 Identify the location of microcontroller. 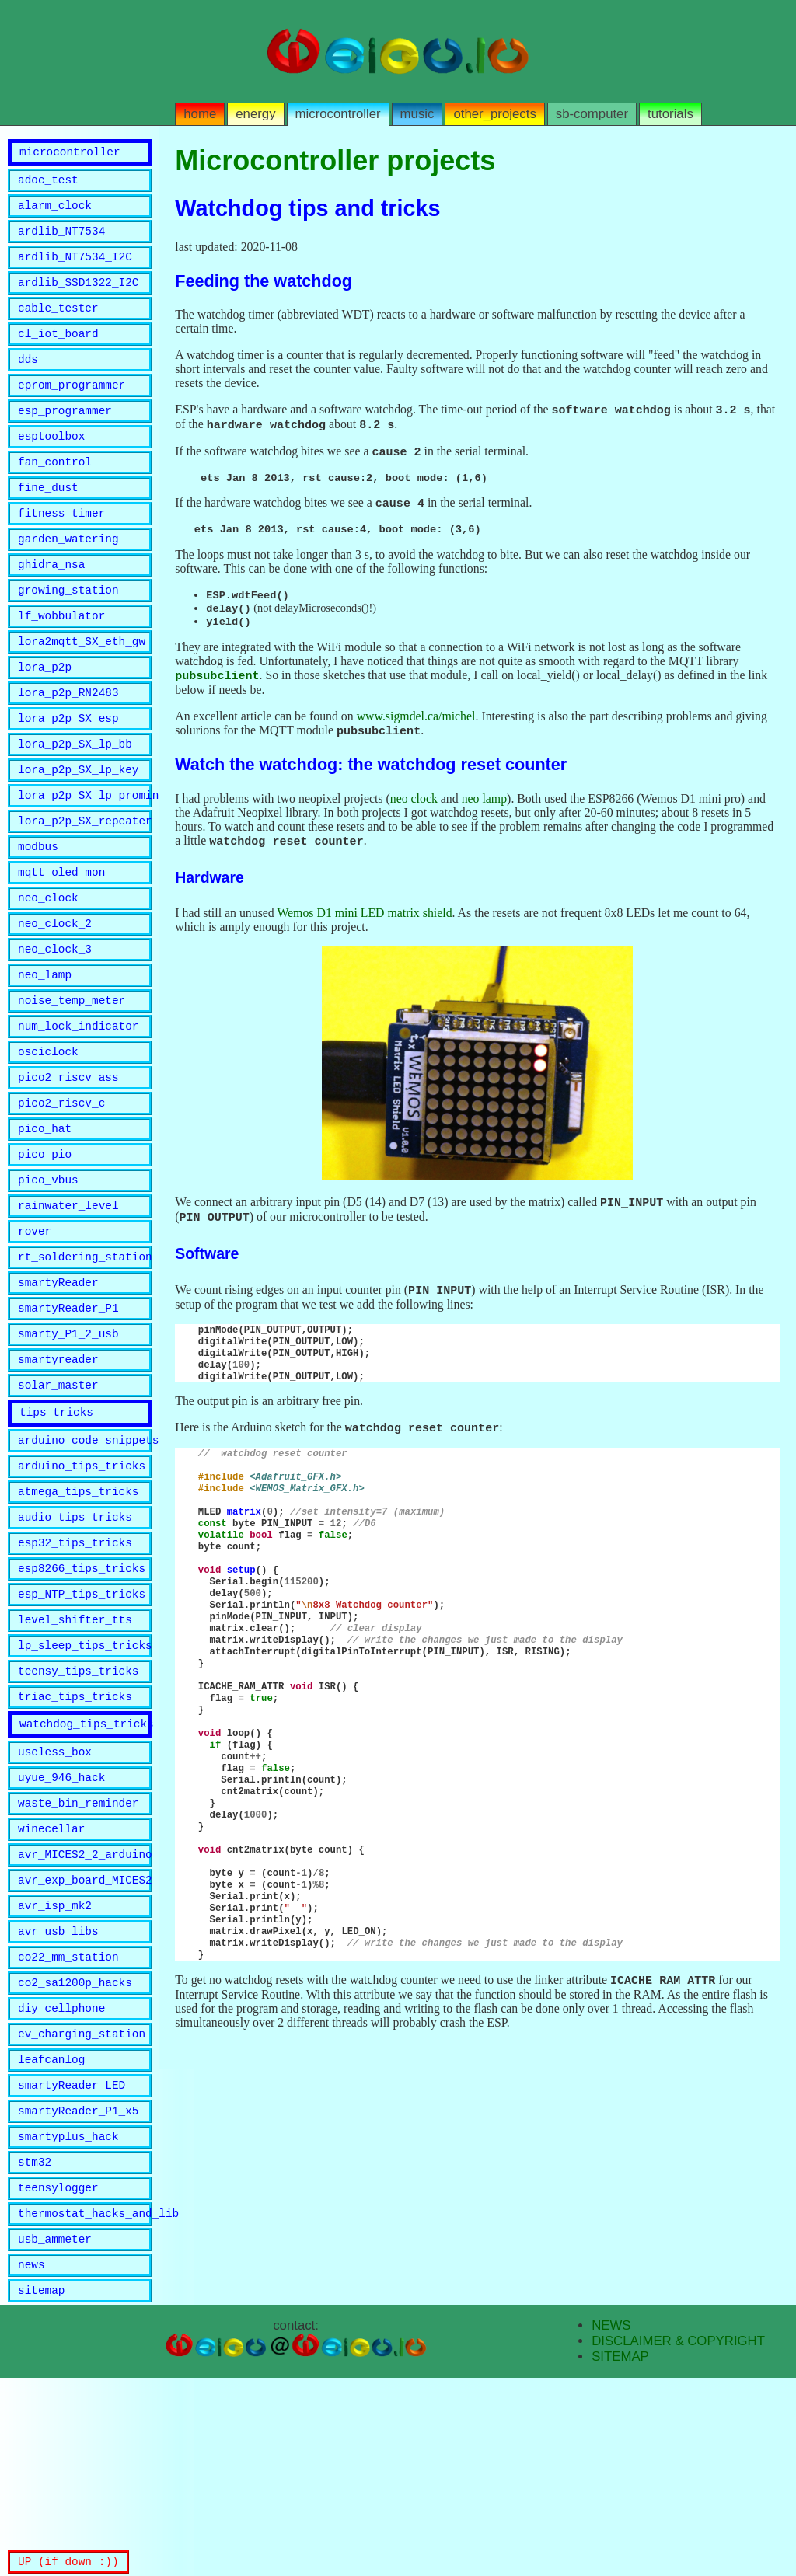
(338, 113).